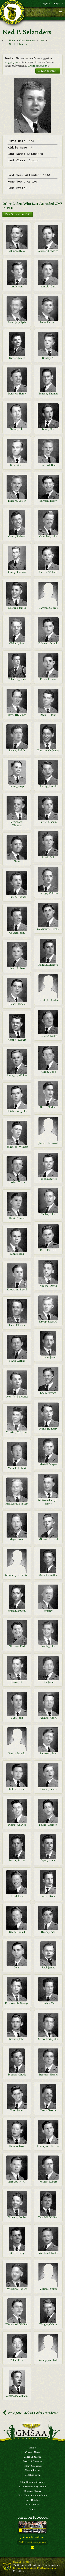  I want to click on Hutchinson, John, so click(17, 1111).